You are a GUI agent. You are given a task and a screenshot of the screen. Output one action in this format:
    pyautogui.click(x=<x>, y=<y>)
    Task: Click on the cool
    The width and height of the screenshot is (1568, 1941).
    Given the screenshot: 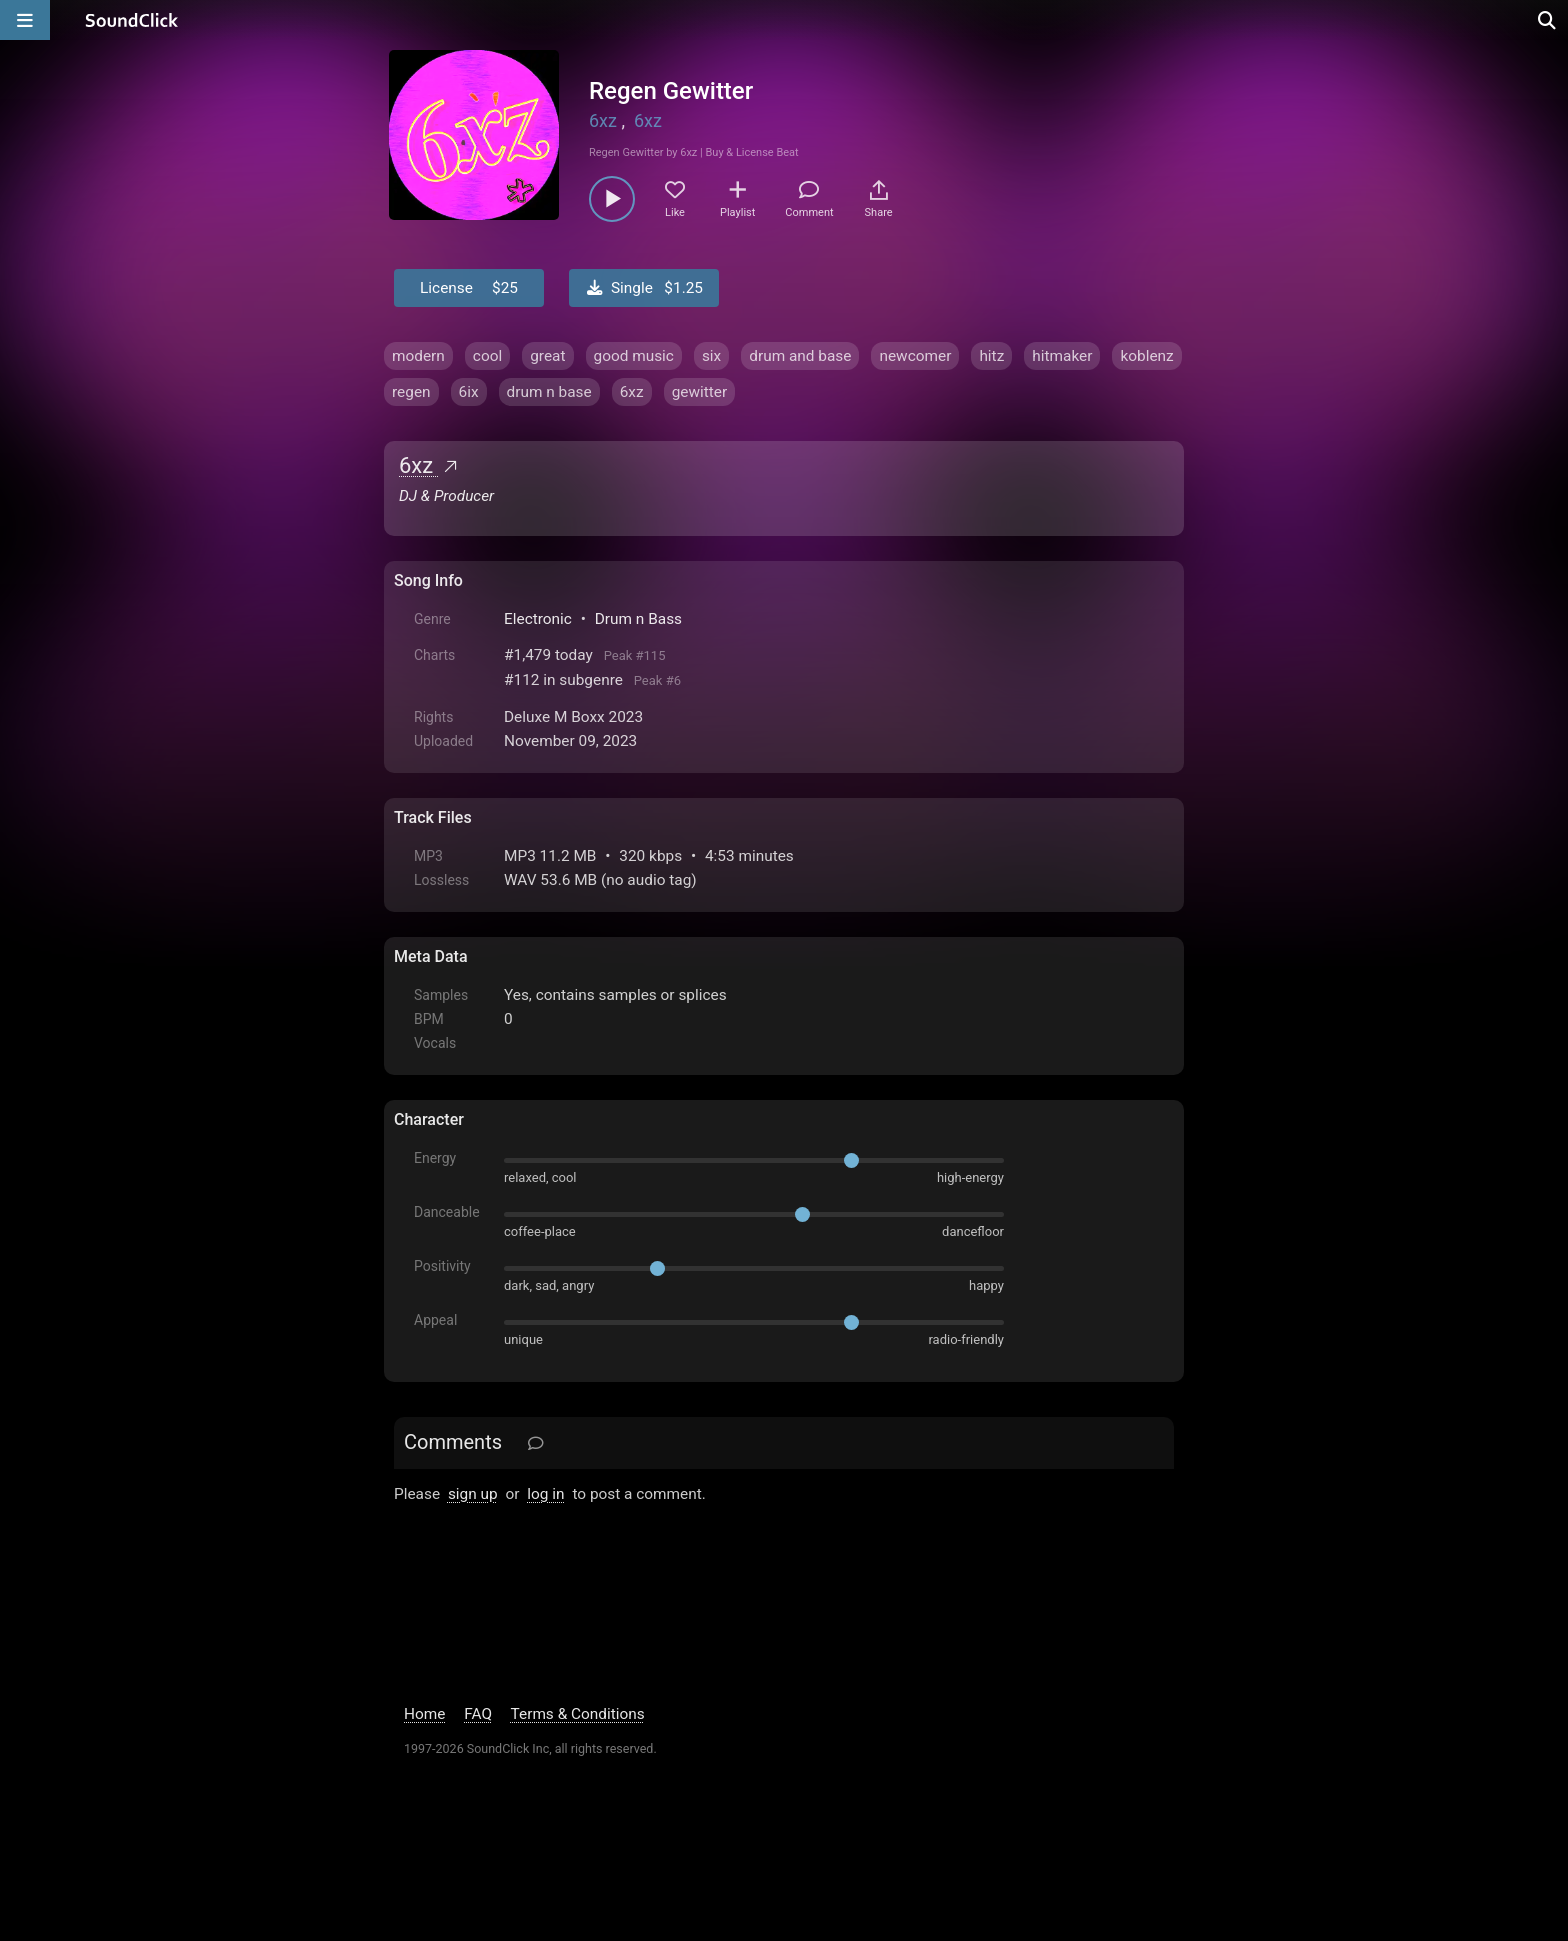 What is the action you would take?
    pyautogui.click(x=487, y=356)
    